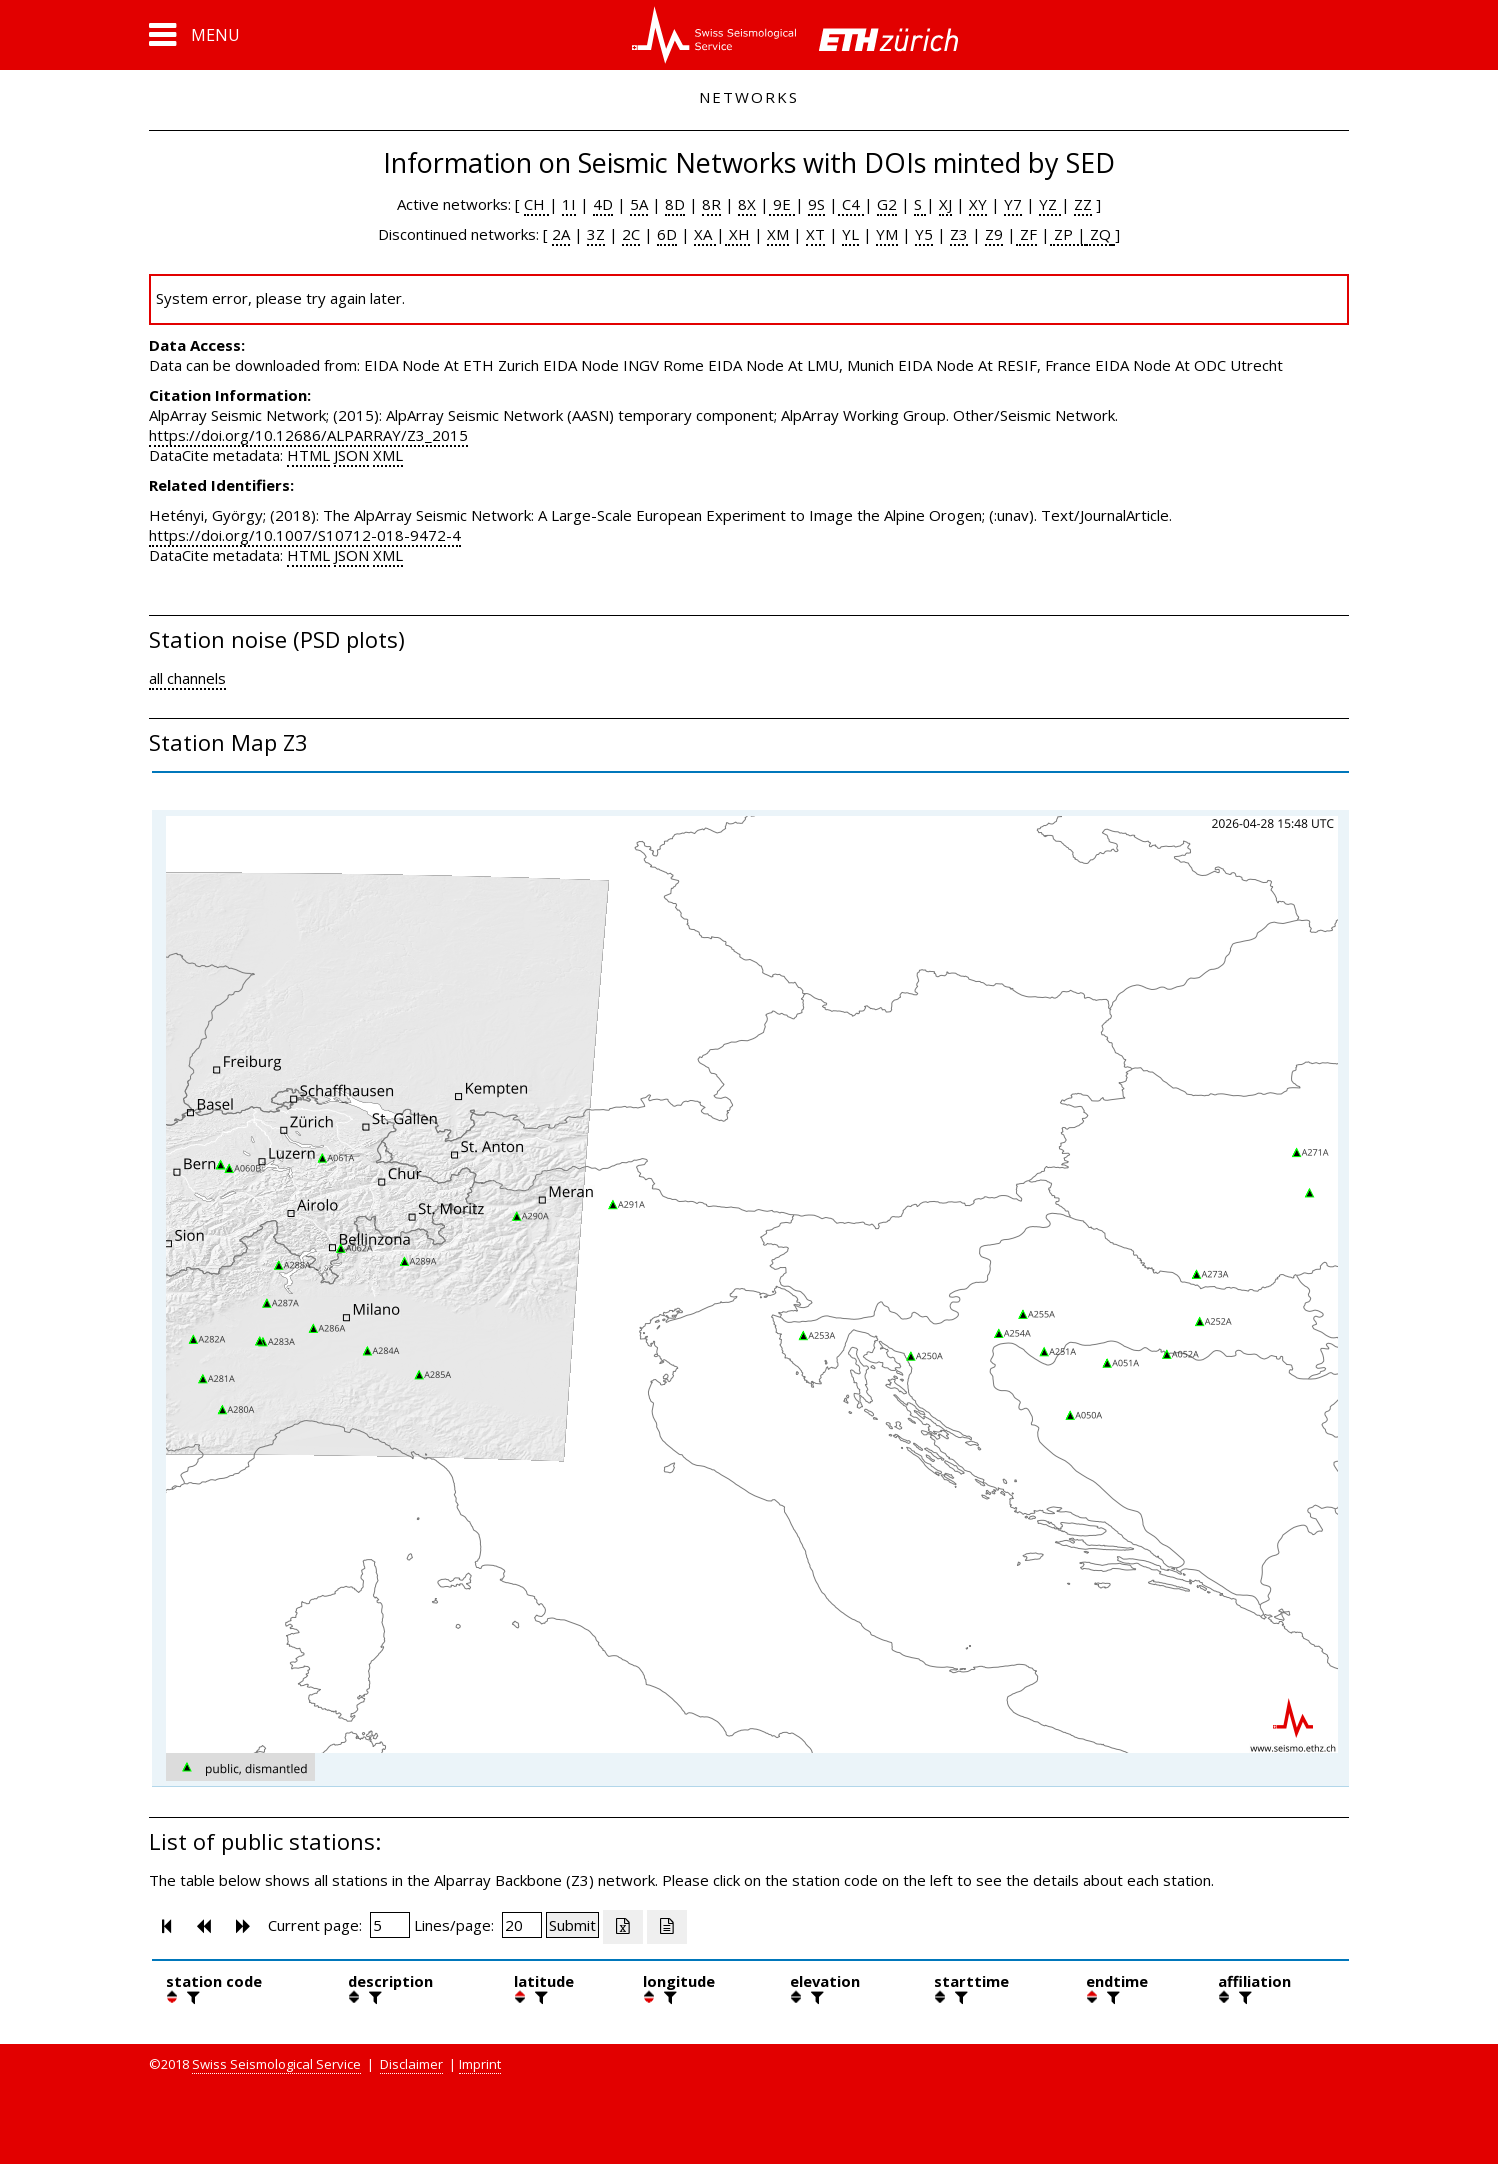 This screenshot has width=1498, height=2164. What do you see at coordinates (308, 435) in the screenshot?
I see `https://doi.org/10.12686/ALPARRAY/Z3_2015` at bounding box center [308, 435].